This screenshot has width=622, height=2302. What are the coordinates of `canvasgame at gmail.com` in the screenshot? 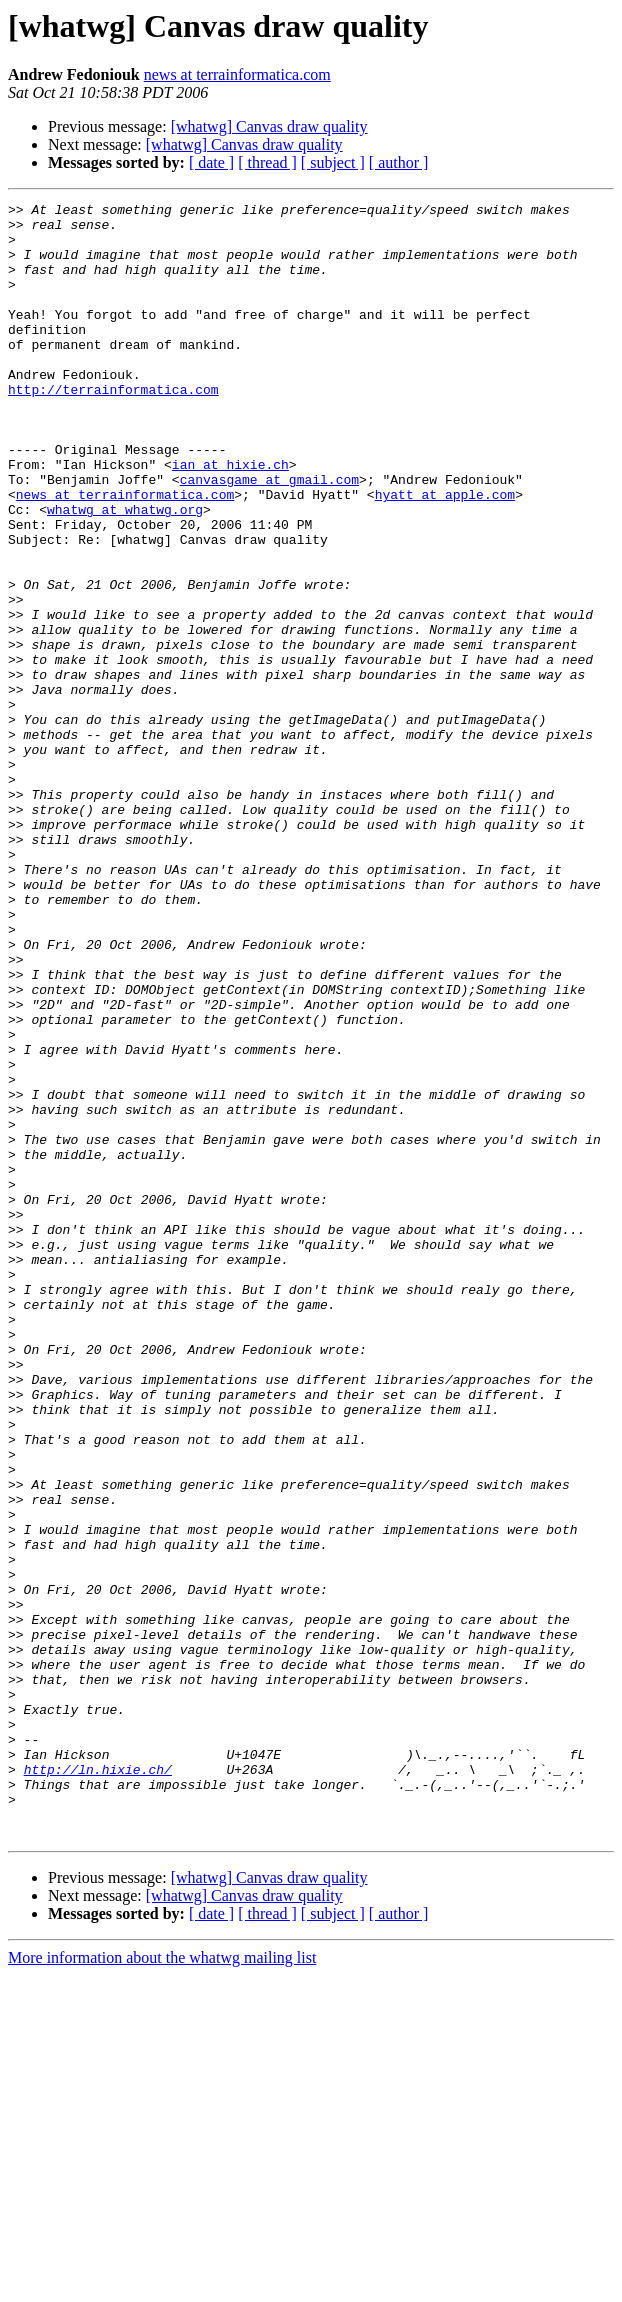 It's located at (269, 536).